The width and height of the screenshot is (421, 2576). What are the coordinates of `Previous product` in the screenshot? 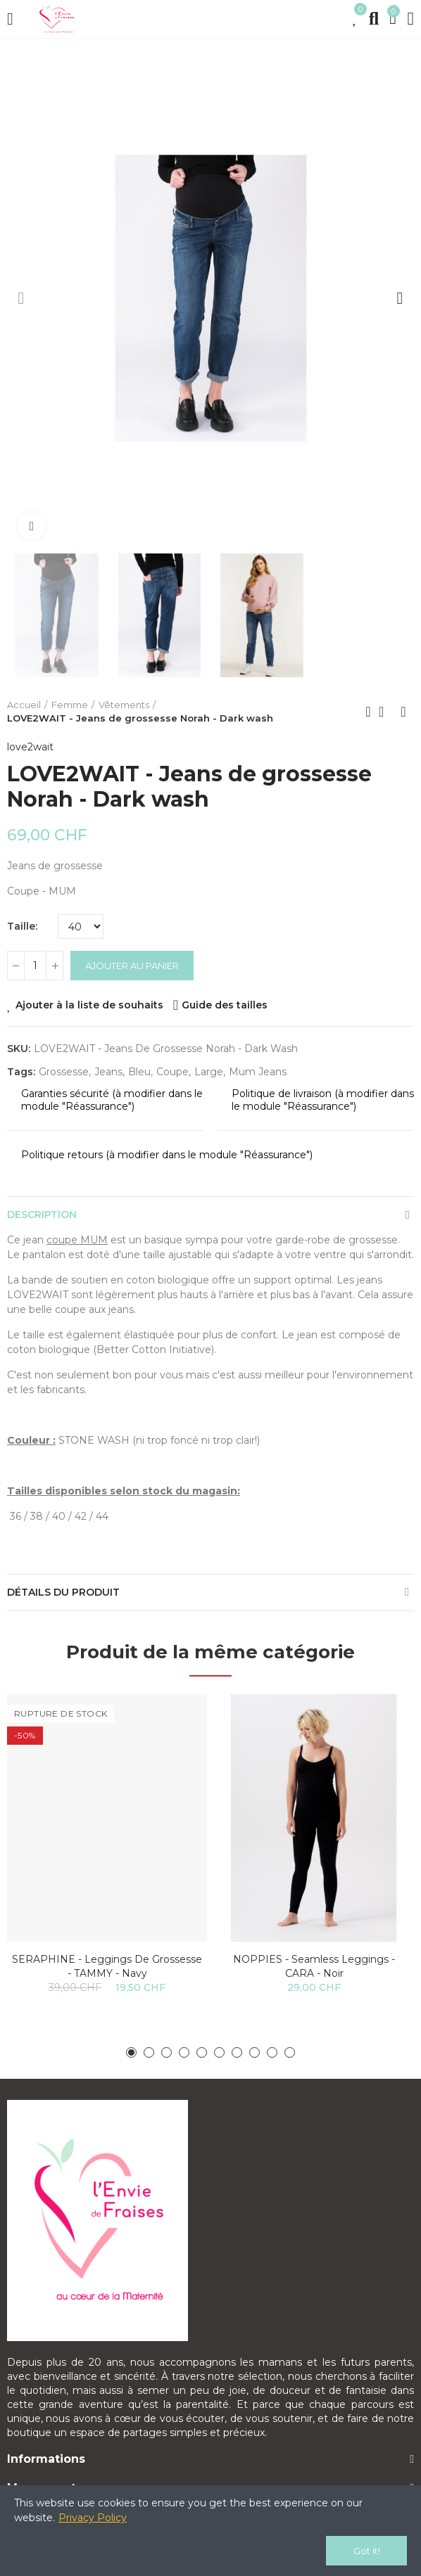 It's located at (368, 712).